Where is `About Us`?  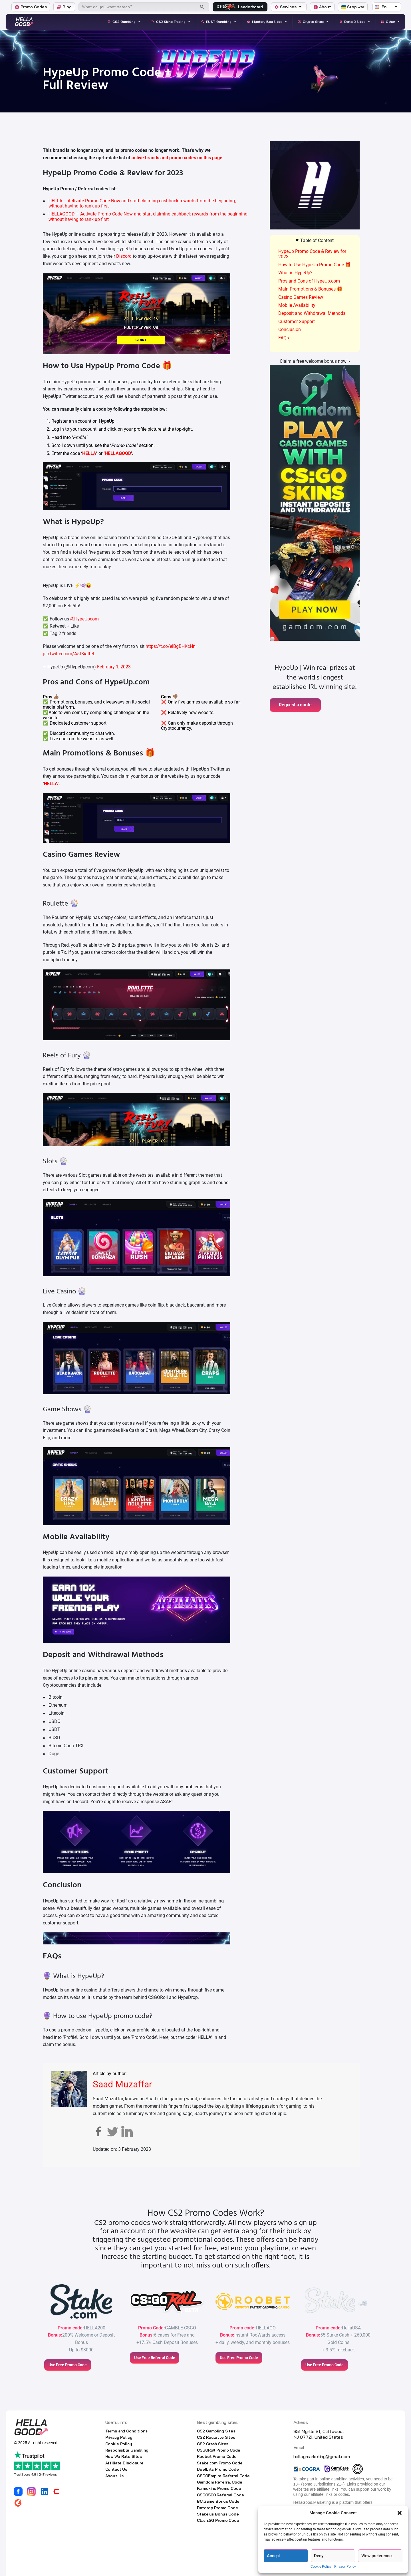
About Us is located at coordinates (114, 2475).